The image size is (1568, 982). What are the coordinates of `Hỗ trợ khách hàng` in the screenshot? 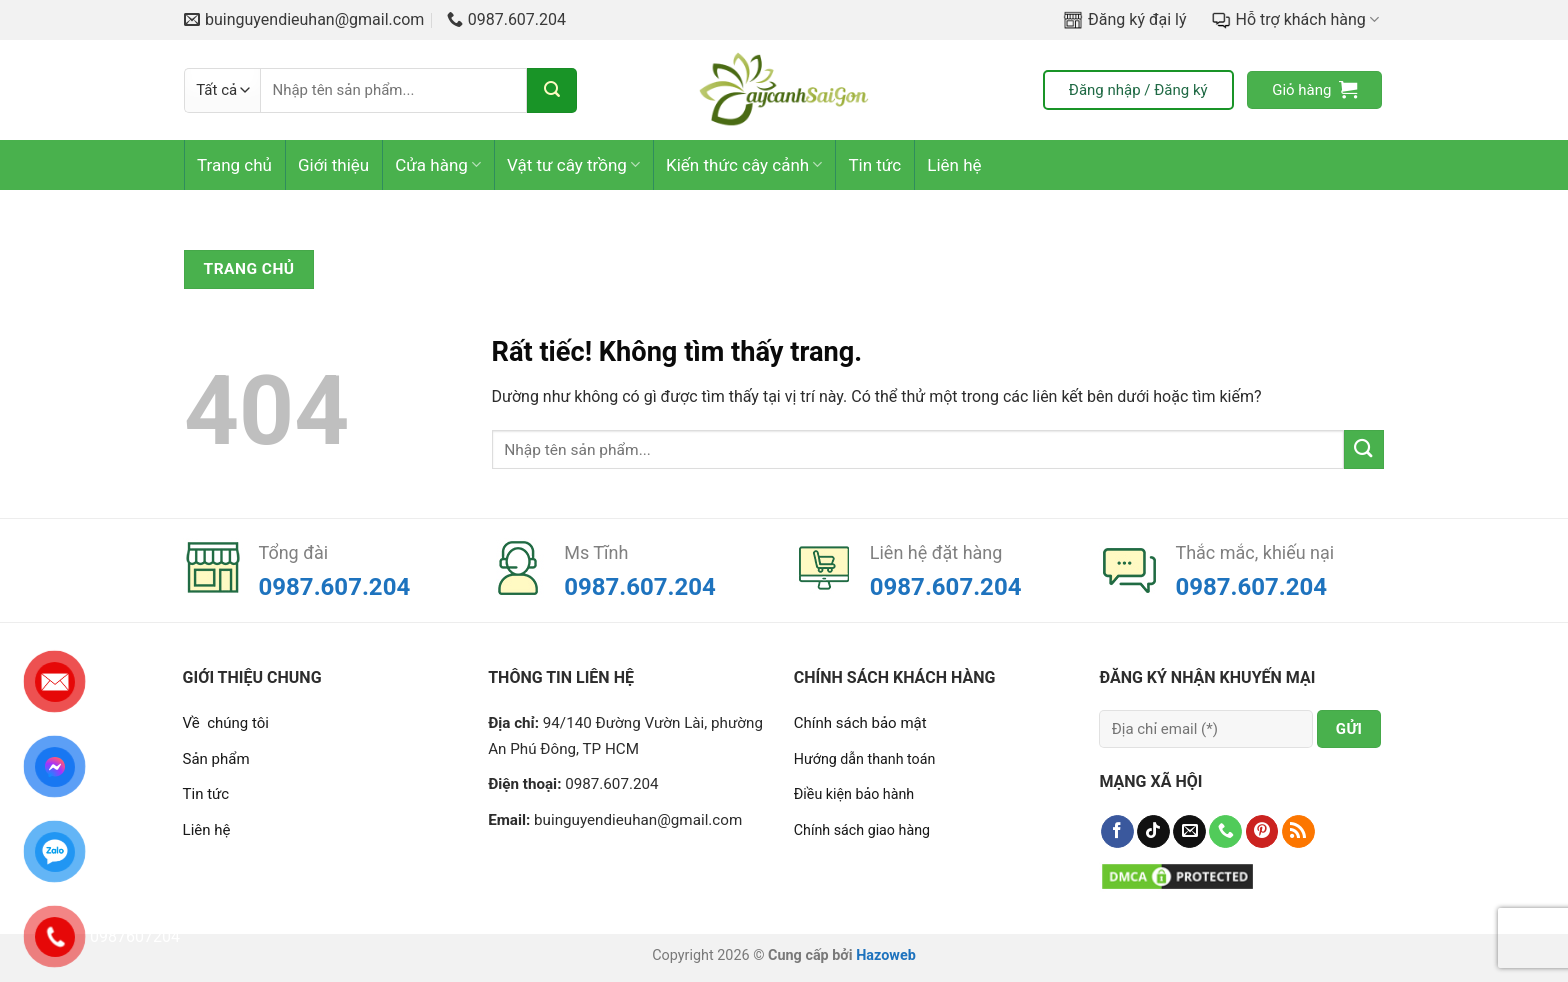 It's located at (1295, 20).